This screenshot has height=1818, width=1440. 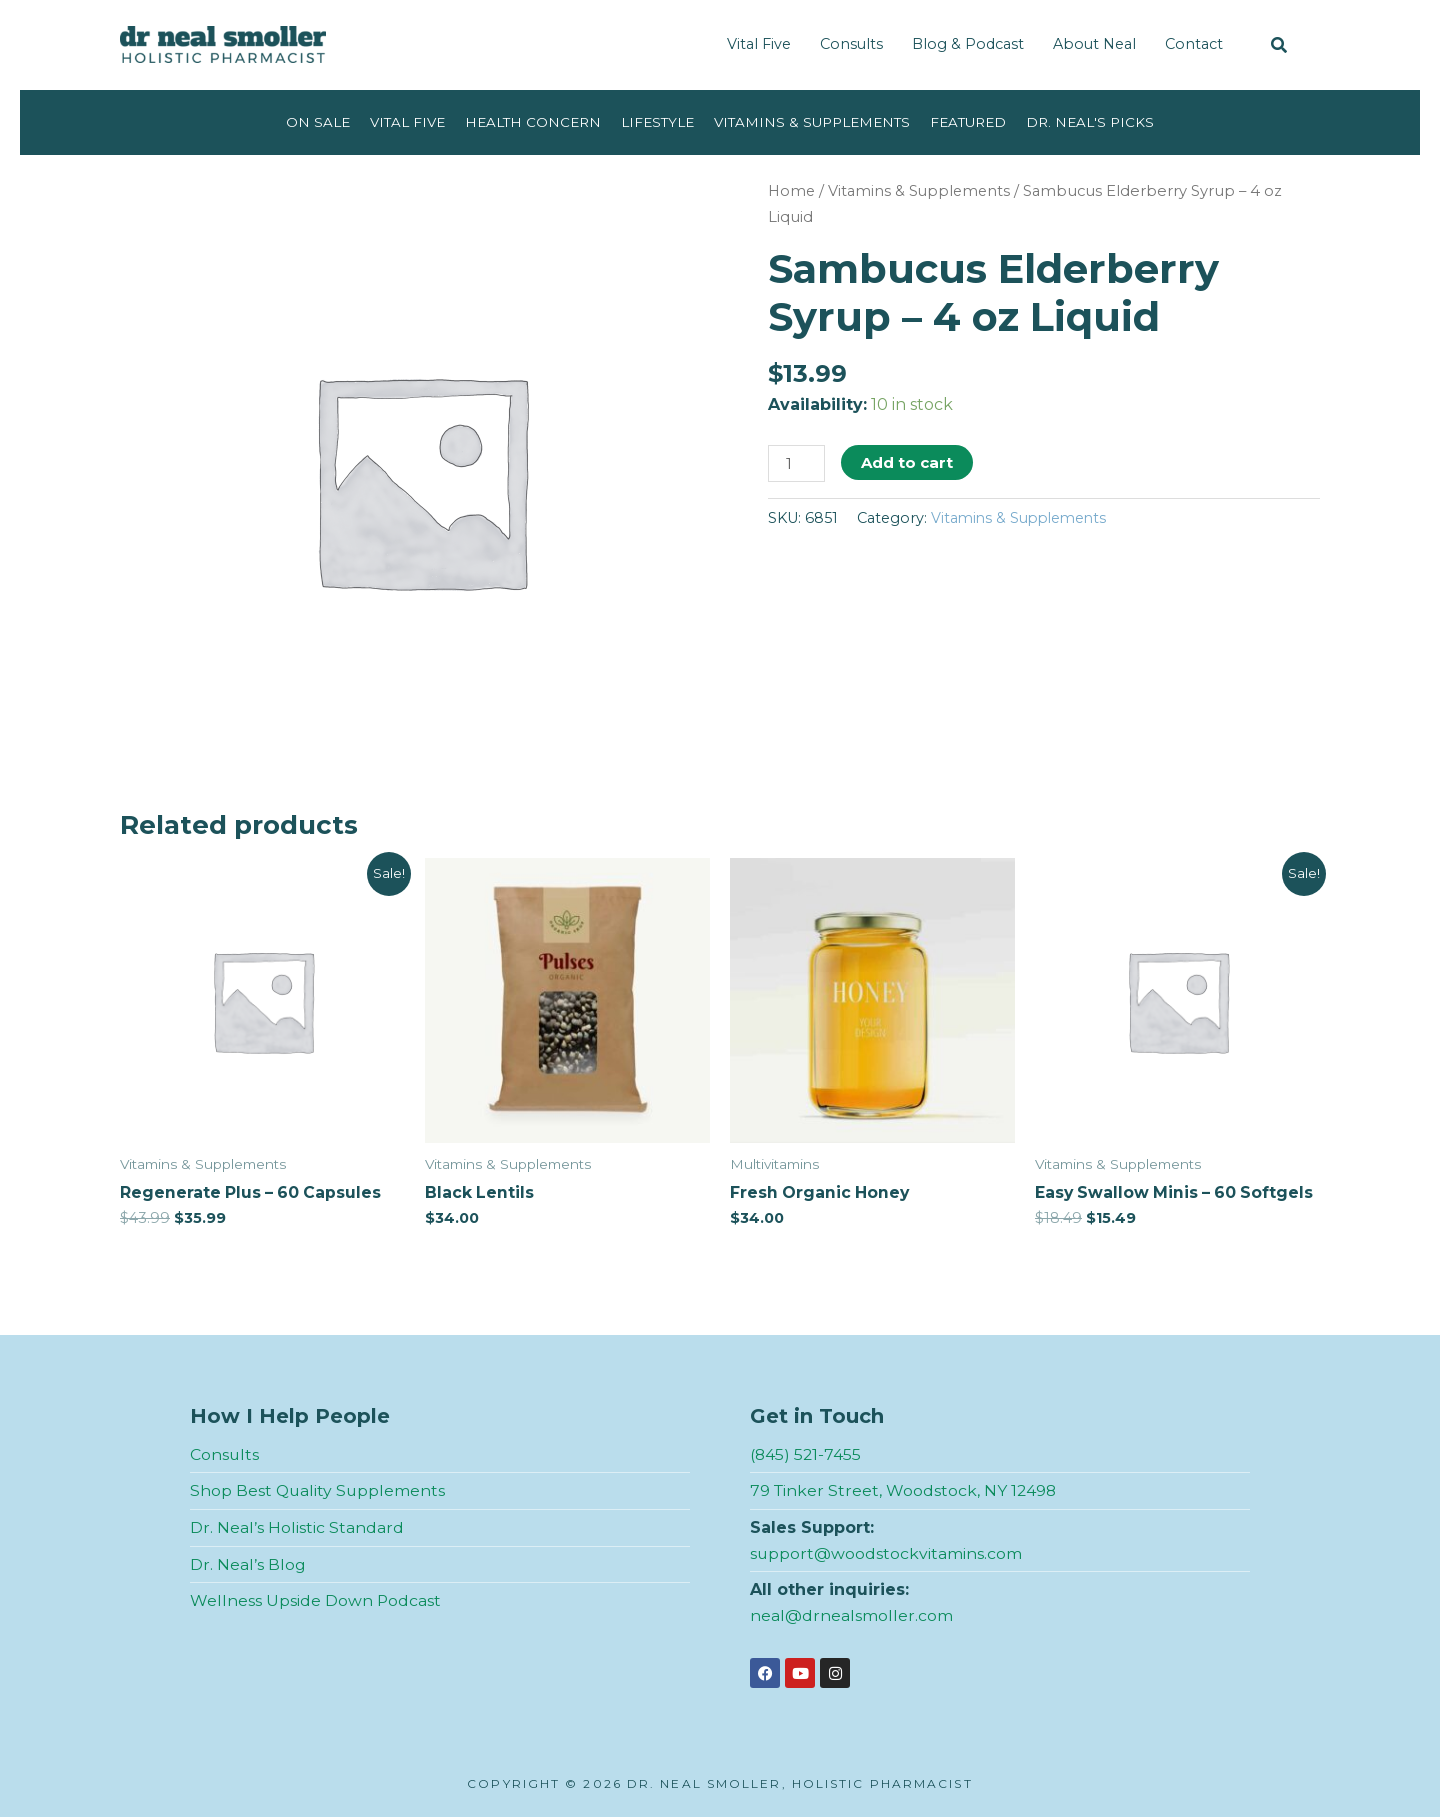 I want to click on Blog & Podcast, so click(x=968, y=44).